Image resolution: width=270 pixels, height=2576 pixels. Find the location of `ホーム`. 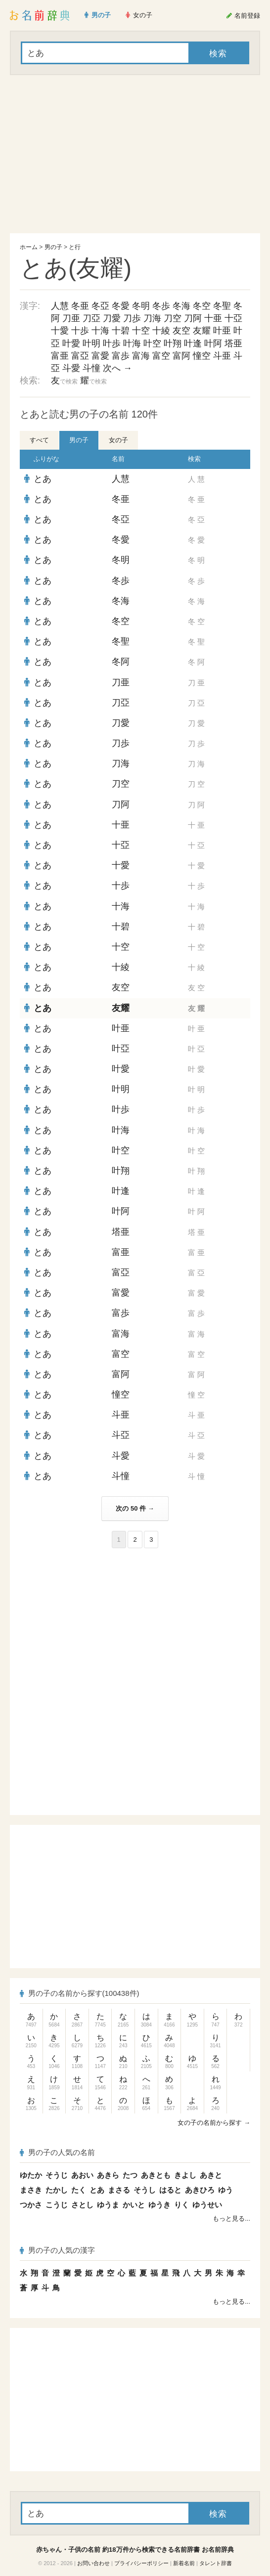

ホーム is located at coordinates (29, 247).